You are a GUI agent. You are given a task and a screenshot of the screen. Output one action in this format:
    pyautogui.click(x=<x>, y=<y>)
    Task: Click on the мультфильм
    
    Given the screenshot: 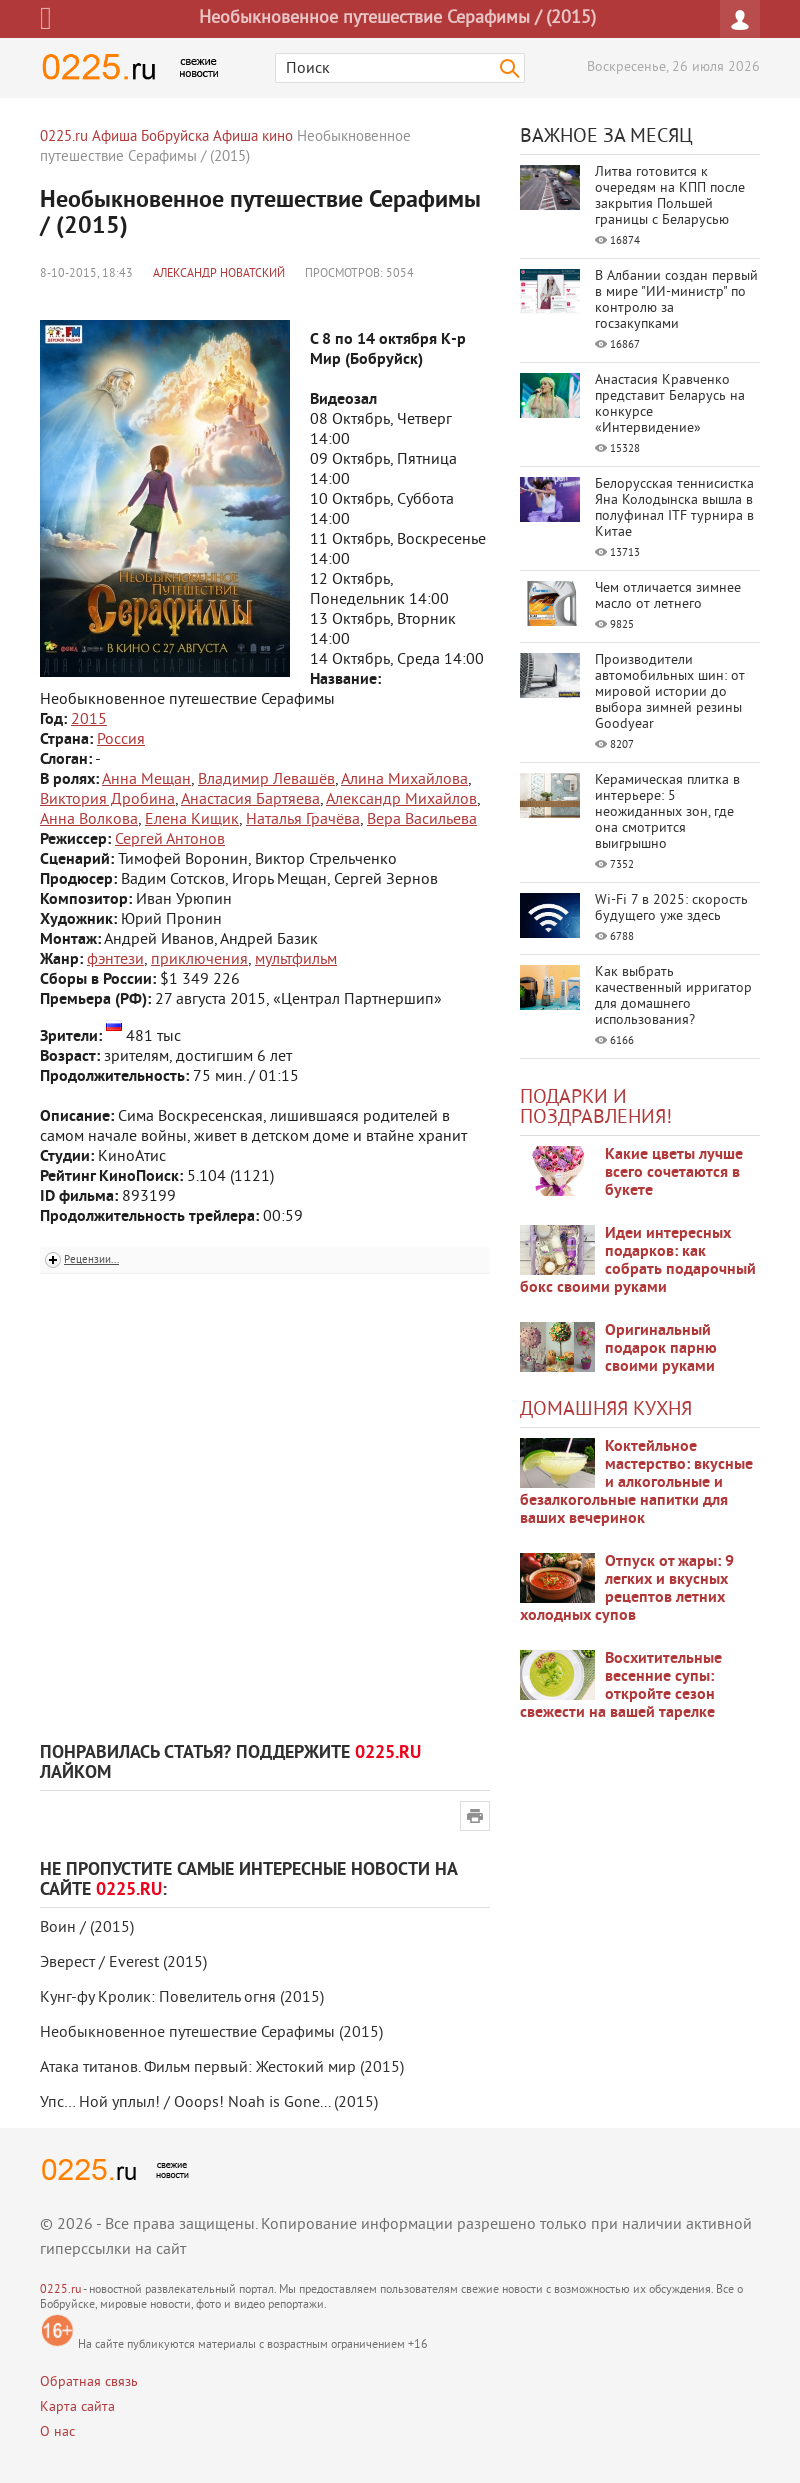 What is the action you would take?
    pyautogui.click(x=296, y=960)
    